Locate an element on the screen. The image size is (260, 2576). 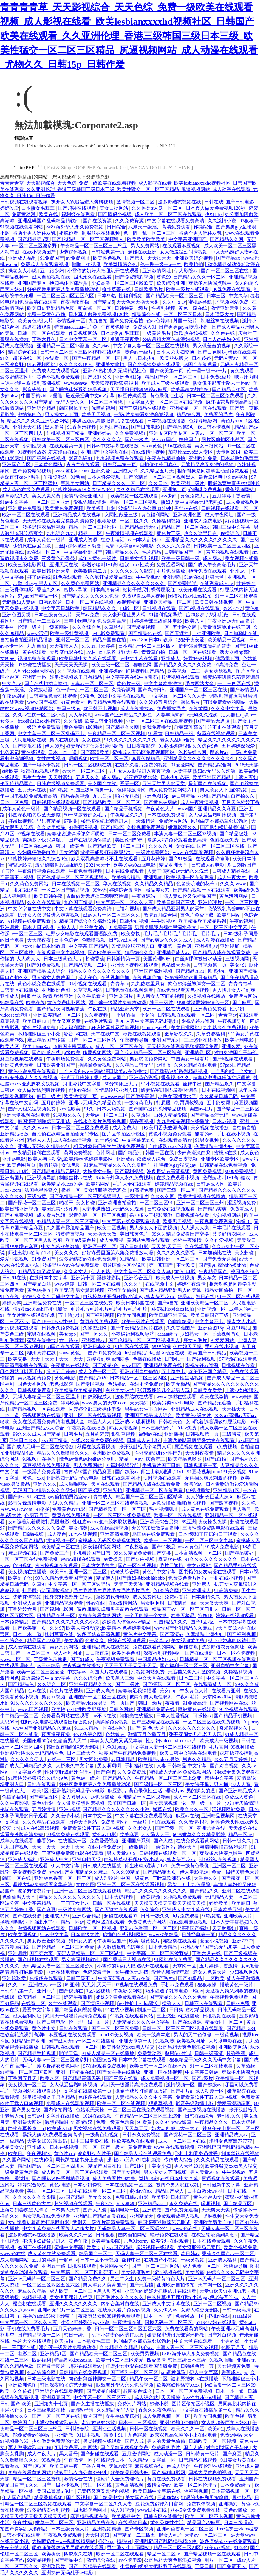
五月激情网站 is located at coordinates (137, 2453).